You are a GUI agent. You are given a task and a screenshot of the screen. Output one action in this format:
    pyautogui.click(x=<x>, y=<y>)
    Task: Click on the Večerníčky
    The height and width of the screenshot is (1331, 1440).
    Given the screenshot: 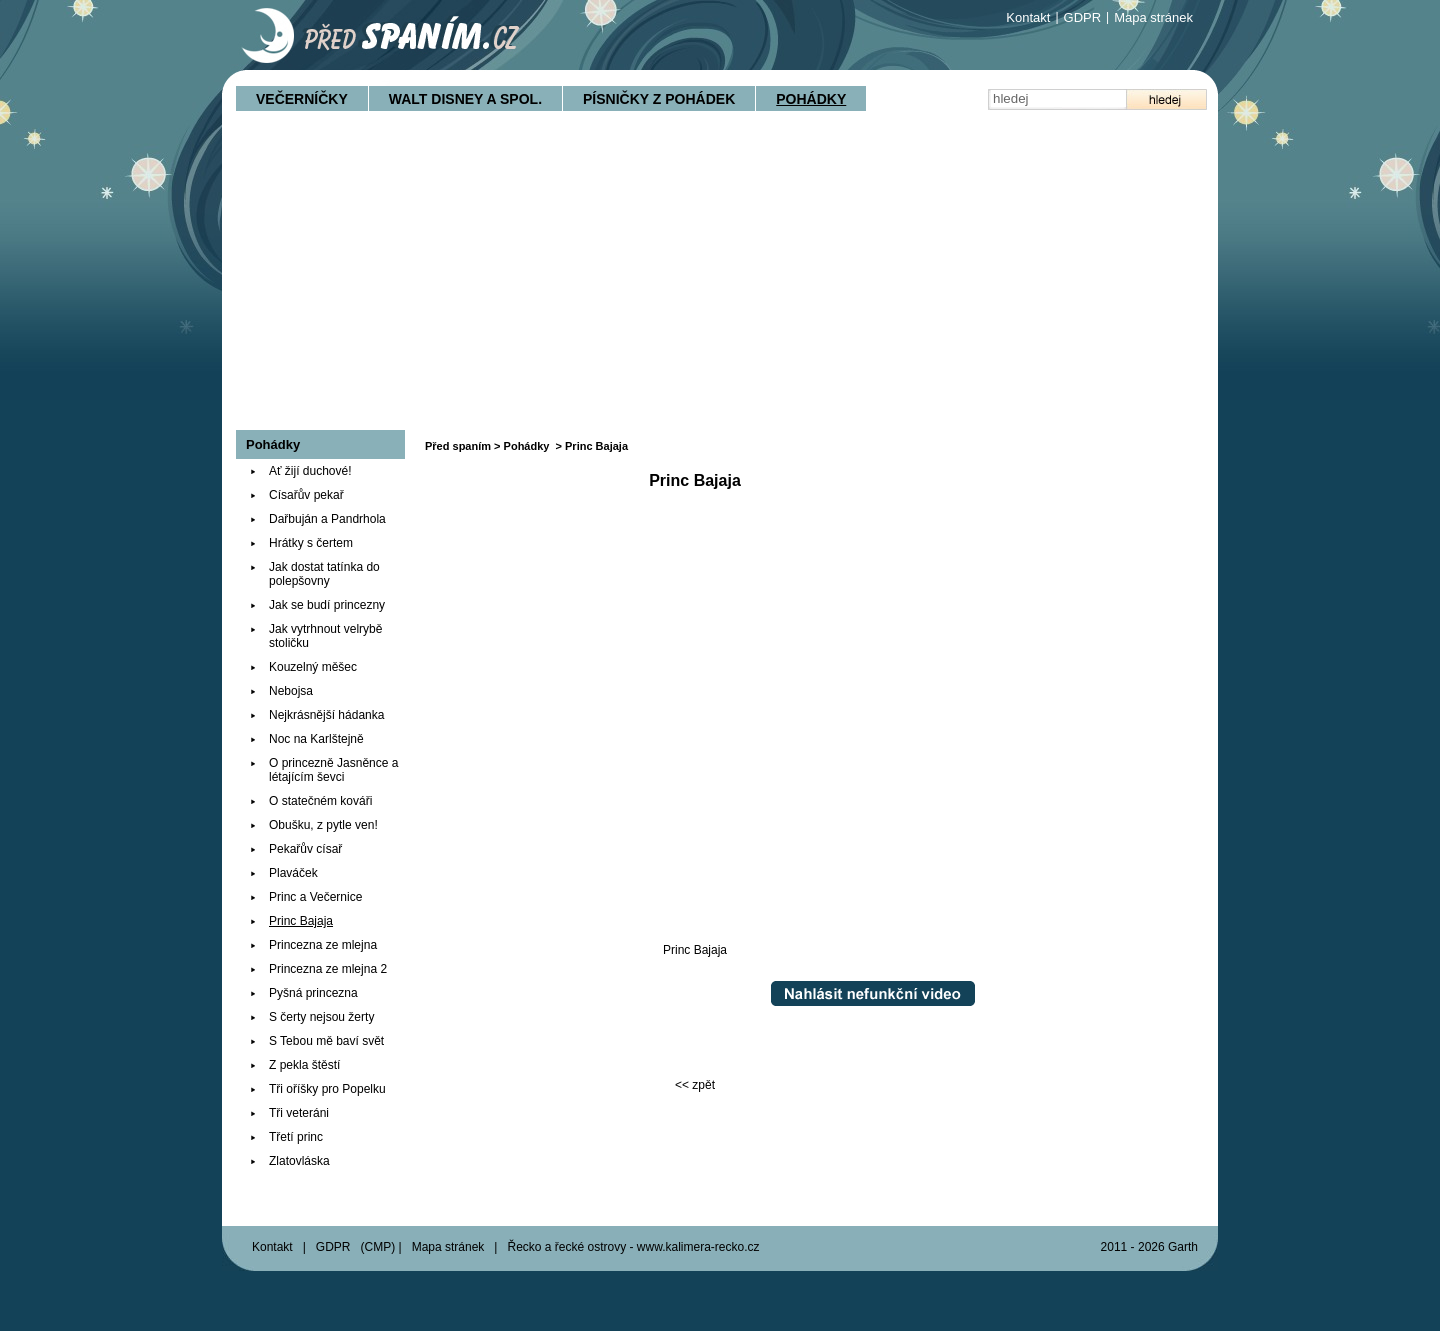 What is the action you would take?
    pyautogui.click(x=302, y=99)
    